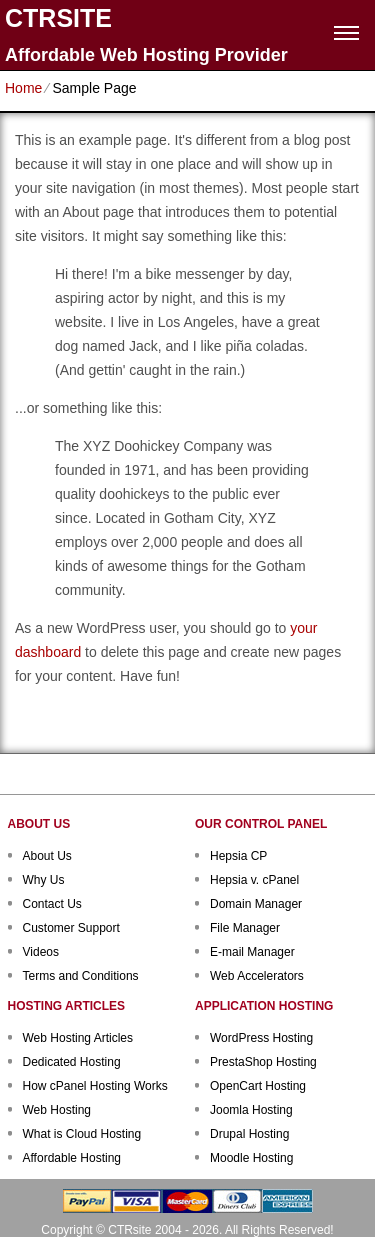 The height and width of the screenshot is (1237, 375). What do you see at coordinates (81, 976) in the screenshot?
I see `Terms and Conditions` at bounding box center [81, 976].